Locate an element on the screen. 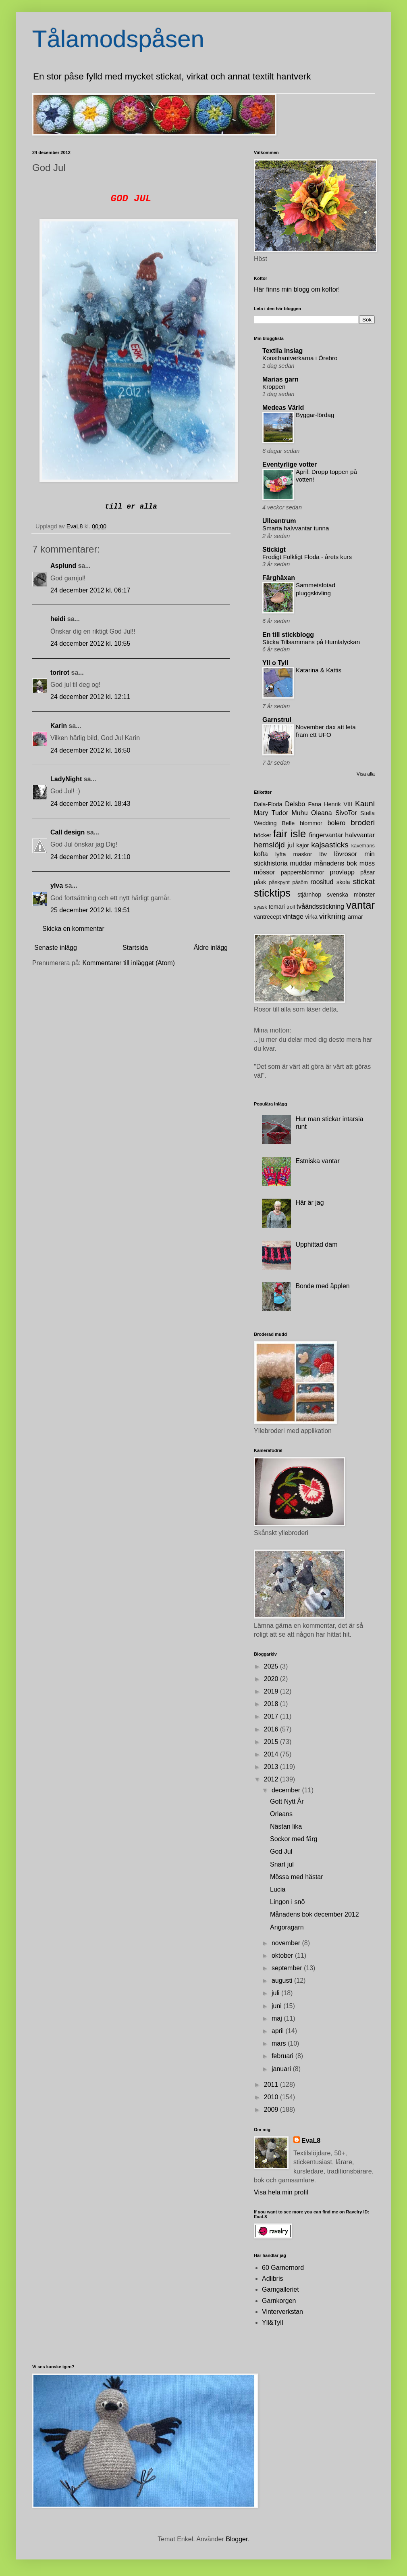 The image size is (407, 2576). kajor is located at coordinates (302, 845).